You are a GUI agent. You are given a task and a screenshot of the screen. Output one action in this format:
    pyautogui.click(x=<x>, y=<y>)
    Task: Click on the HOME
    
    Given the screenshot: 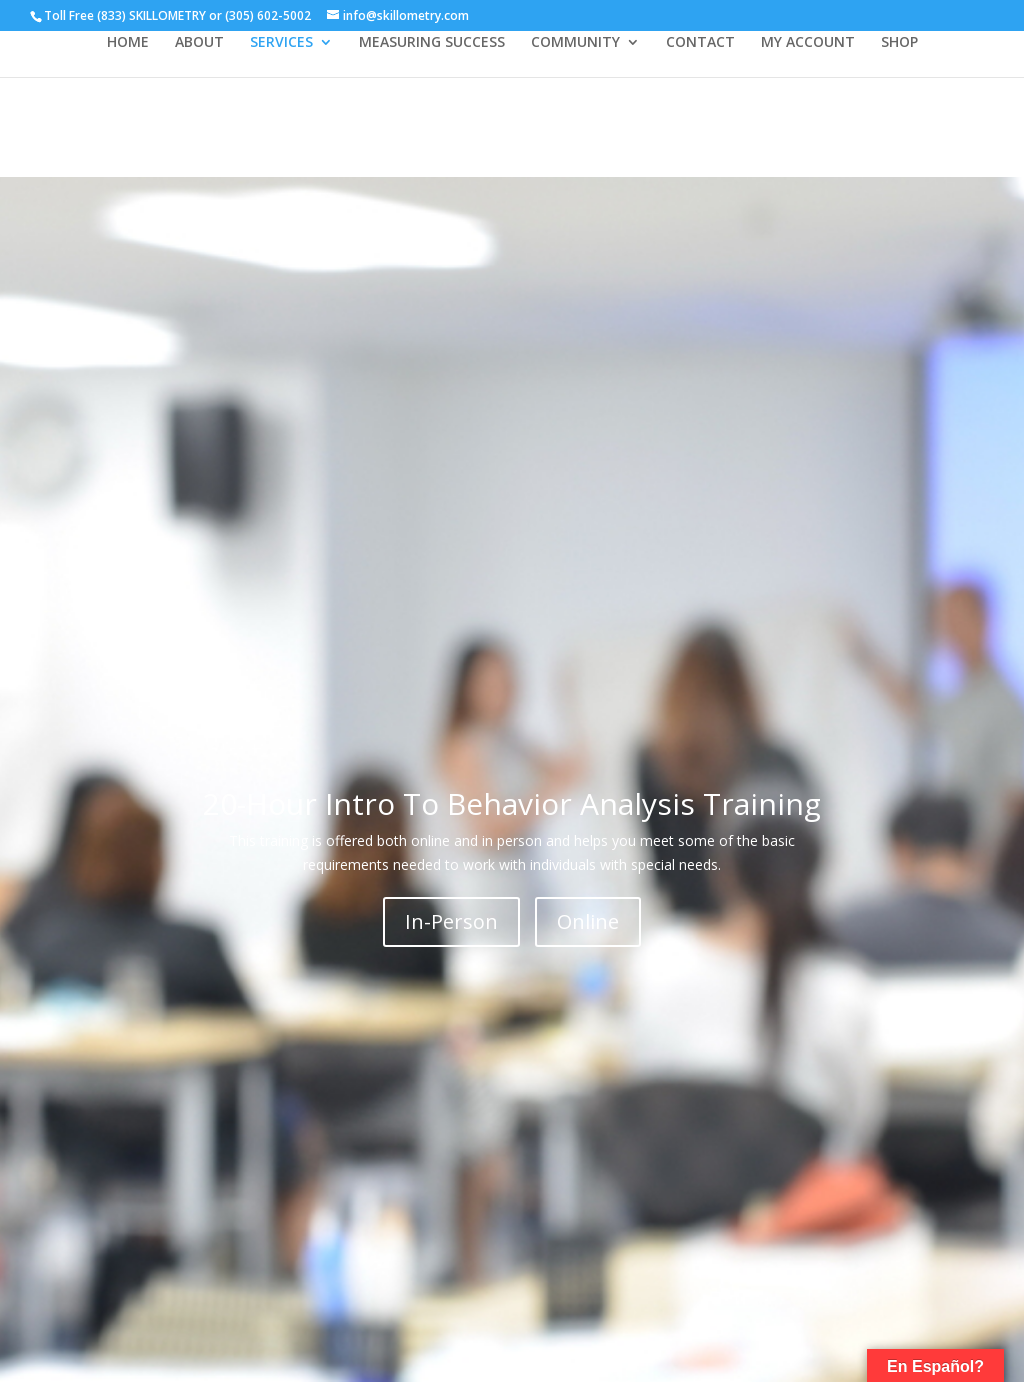 What is the action you would take?
    pyautogui.click(x=128, y=43)
    